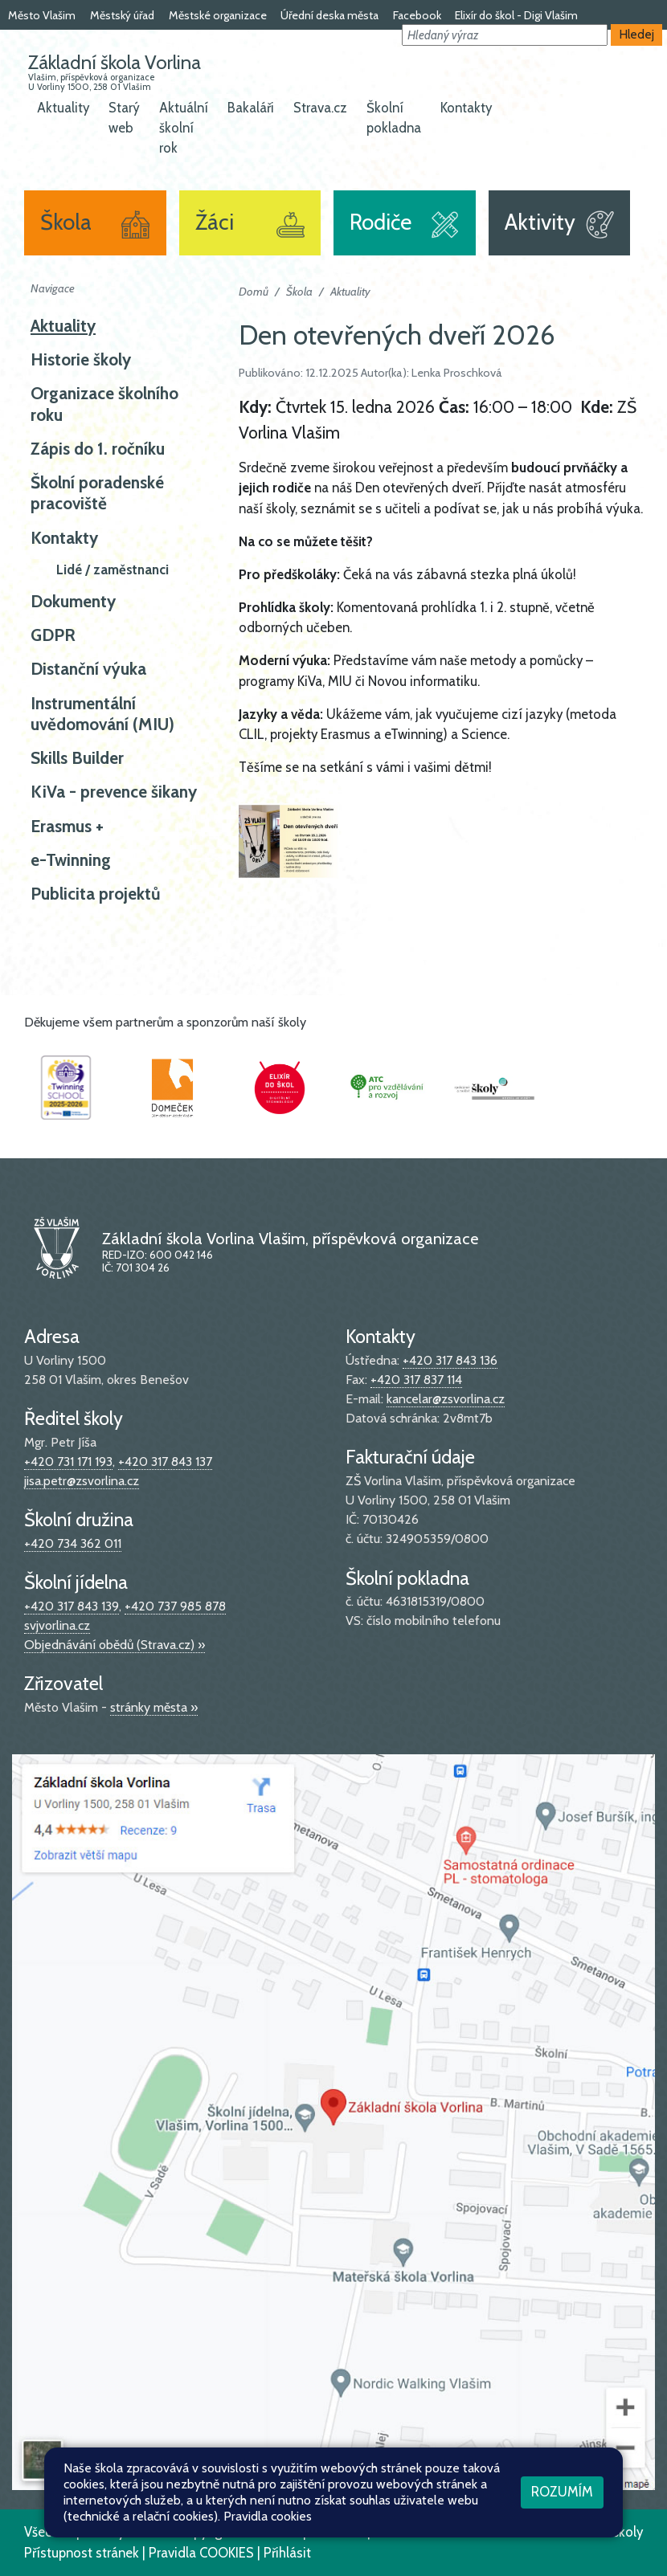  I want to click on kancelar@zsvorlina.cz, so click(446, 1398).